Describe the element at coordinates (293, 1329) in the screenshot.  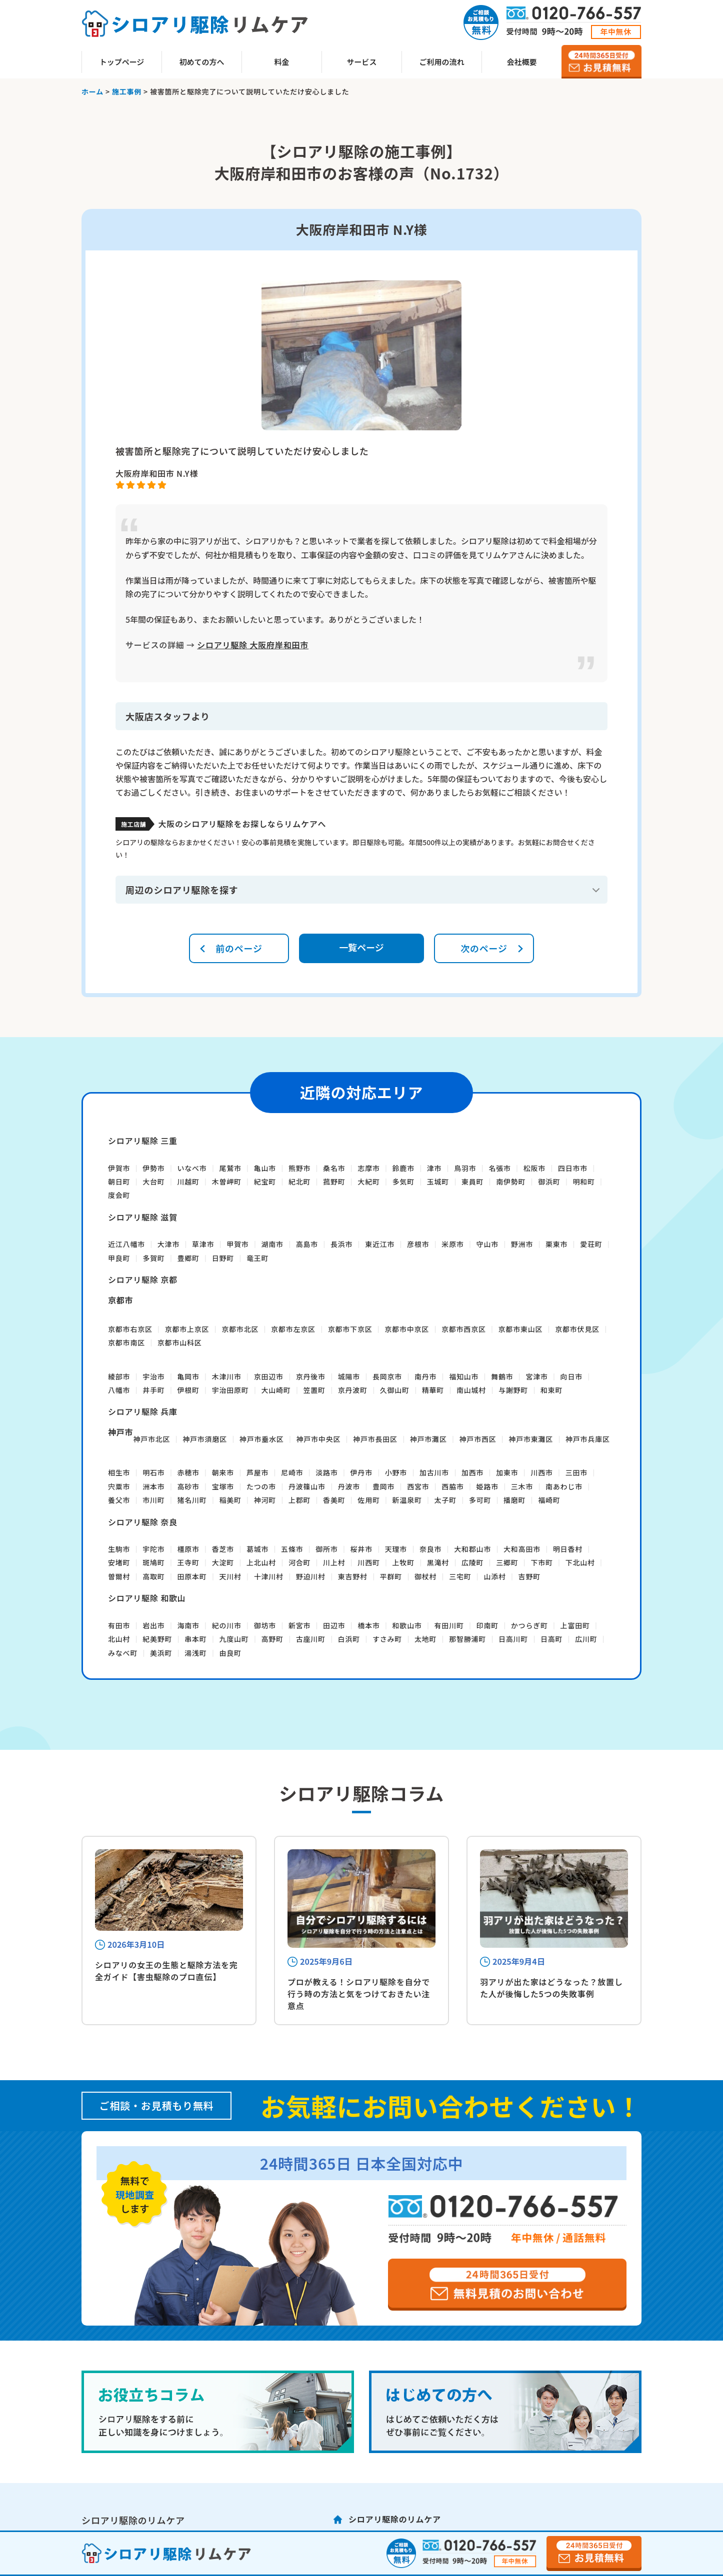
I see `京都市左京区` at that location.